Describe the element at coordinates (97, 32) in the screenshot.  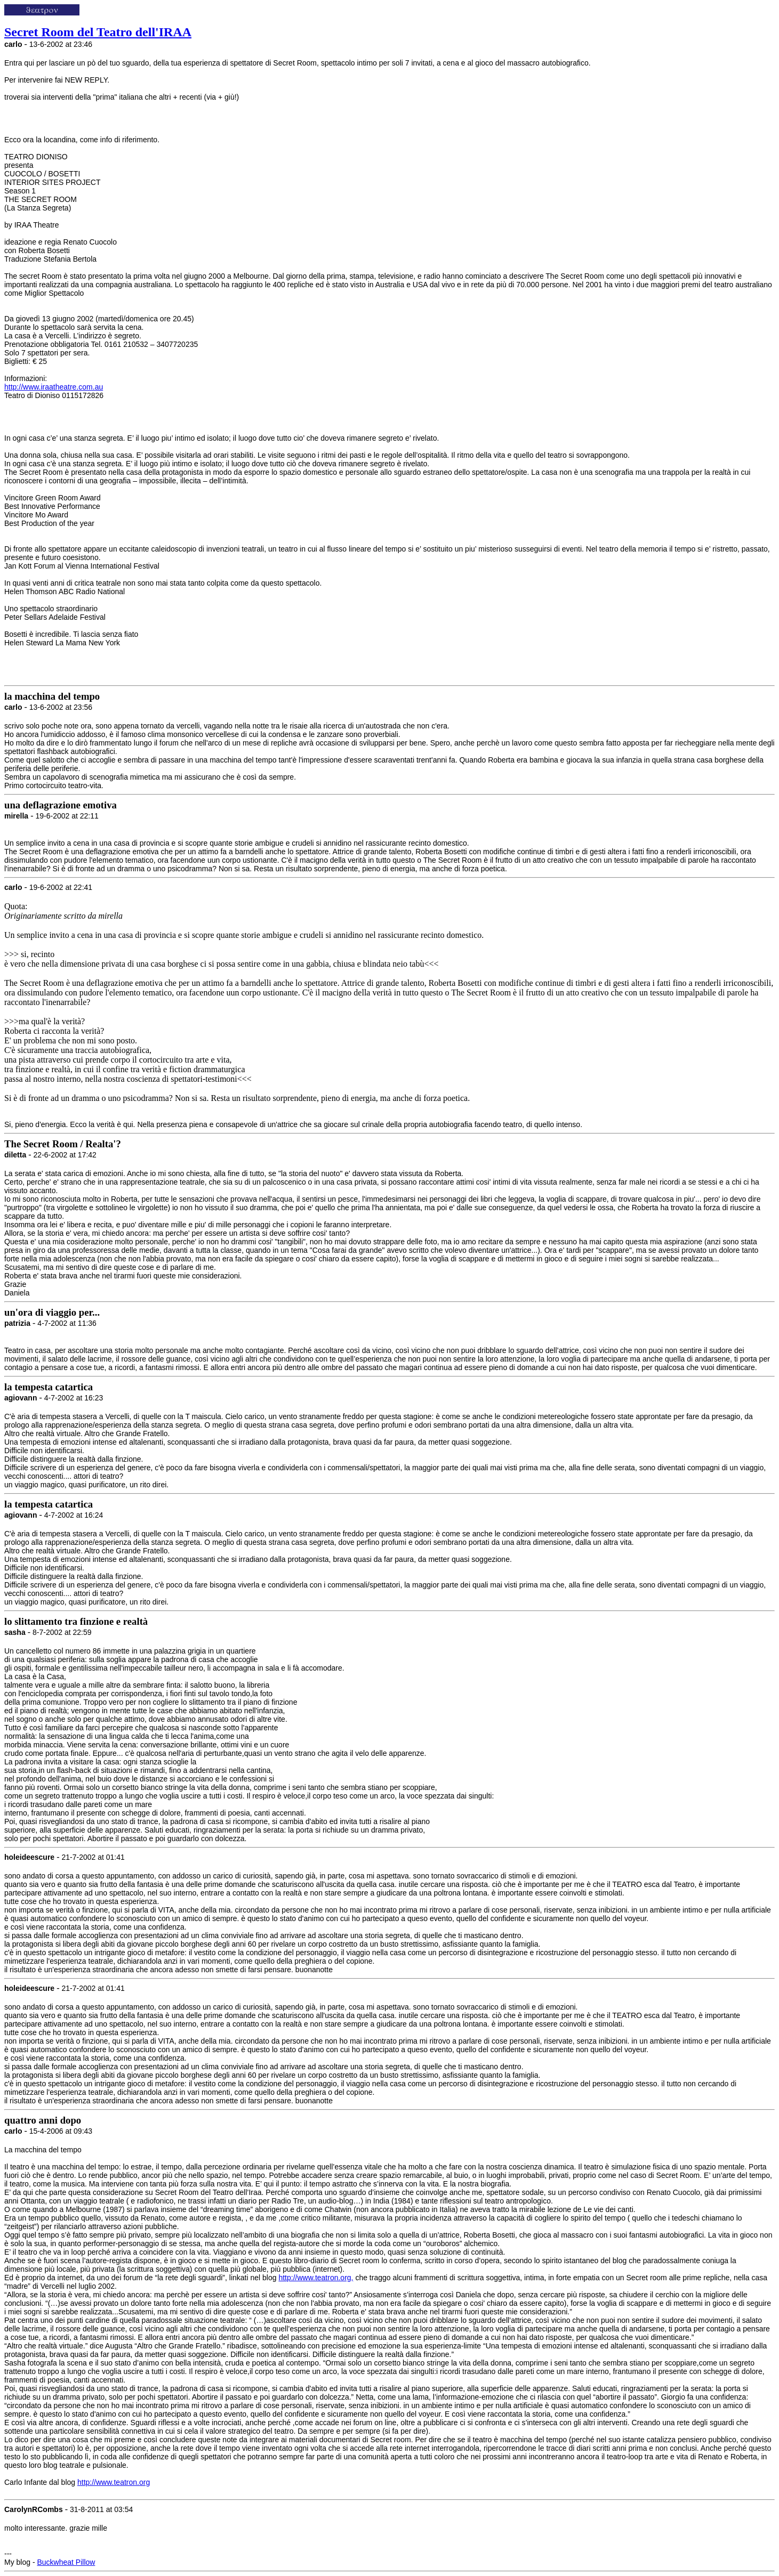
I see `Secret Room del Teatro dell'IRAA` at that location.